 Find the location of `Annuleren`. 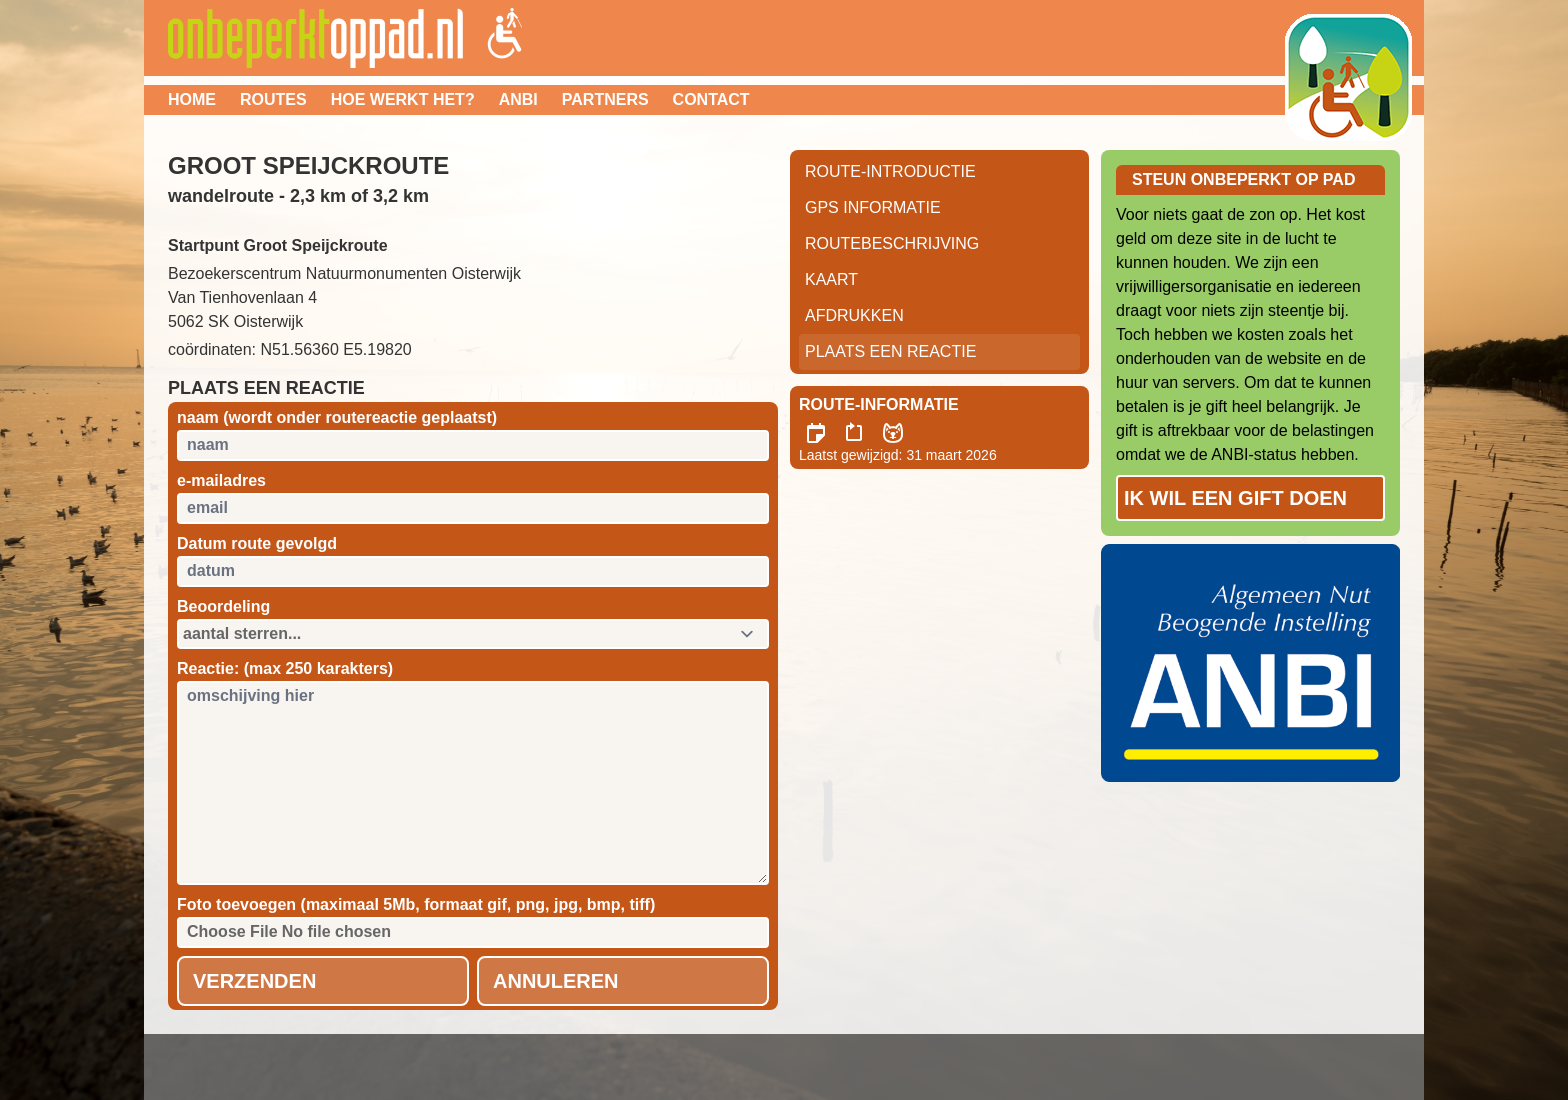

Annuleren is located at coordinates (556, 981).